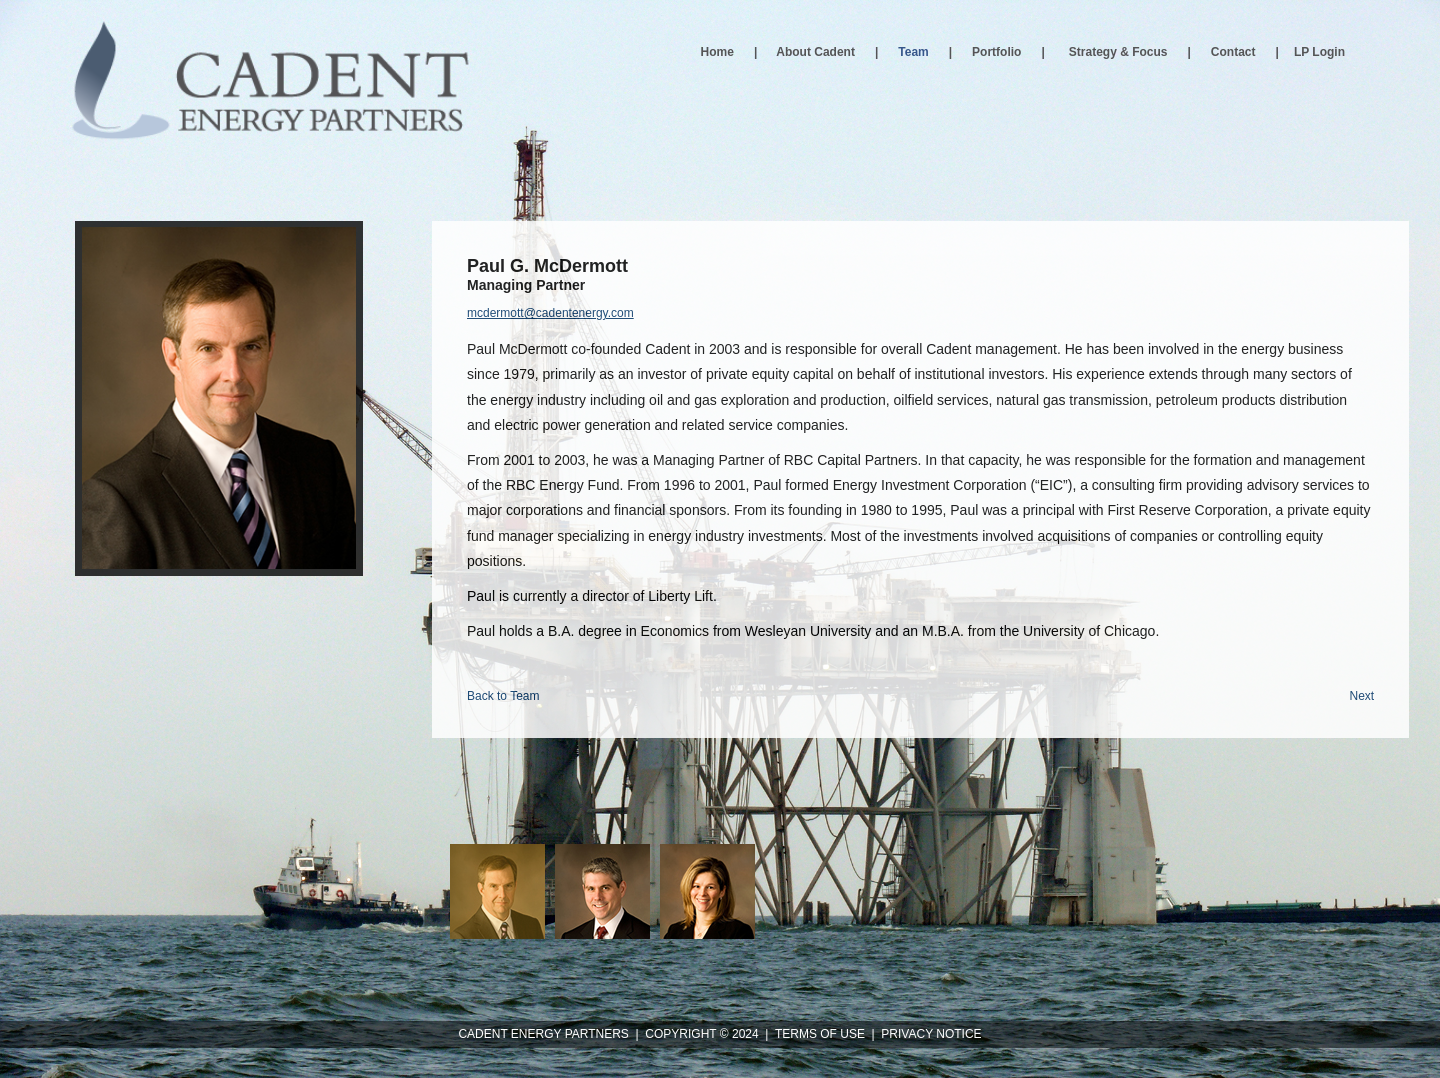 The image size is (1440, 1078). Describe the element at coordinates (550, 313) in the screenshot. I see `mcdermott@cadentenergy.com` at that location.